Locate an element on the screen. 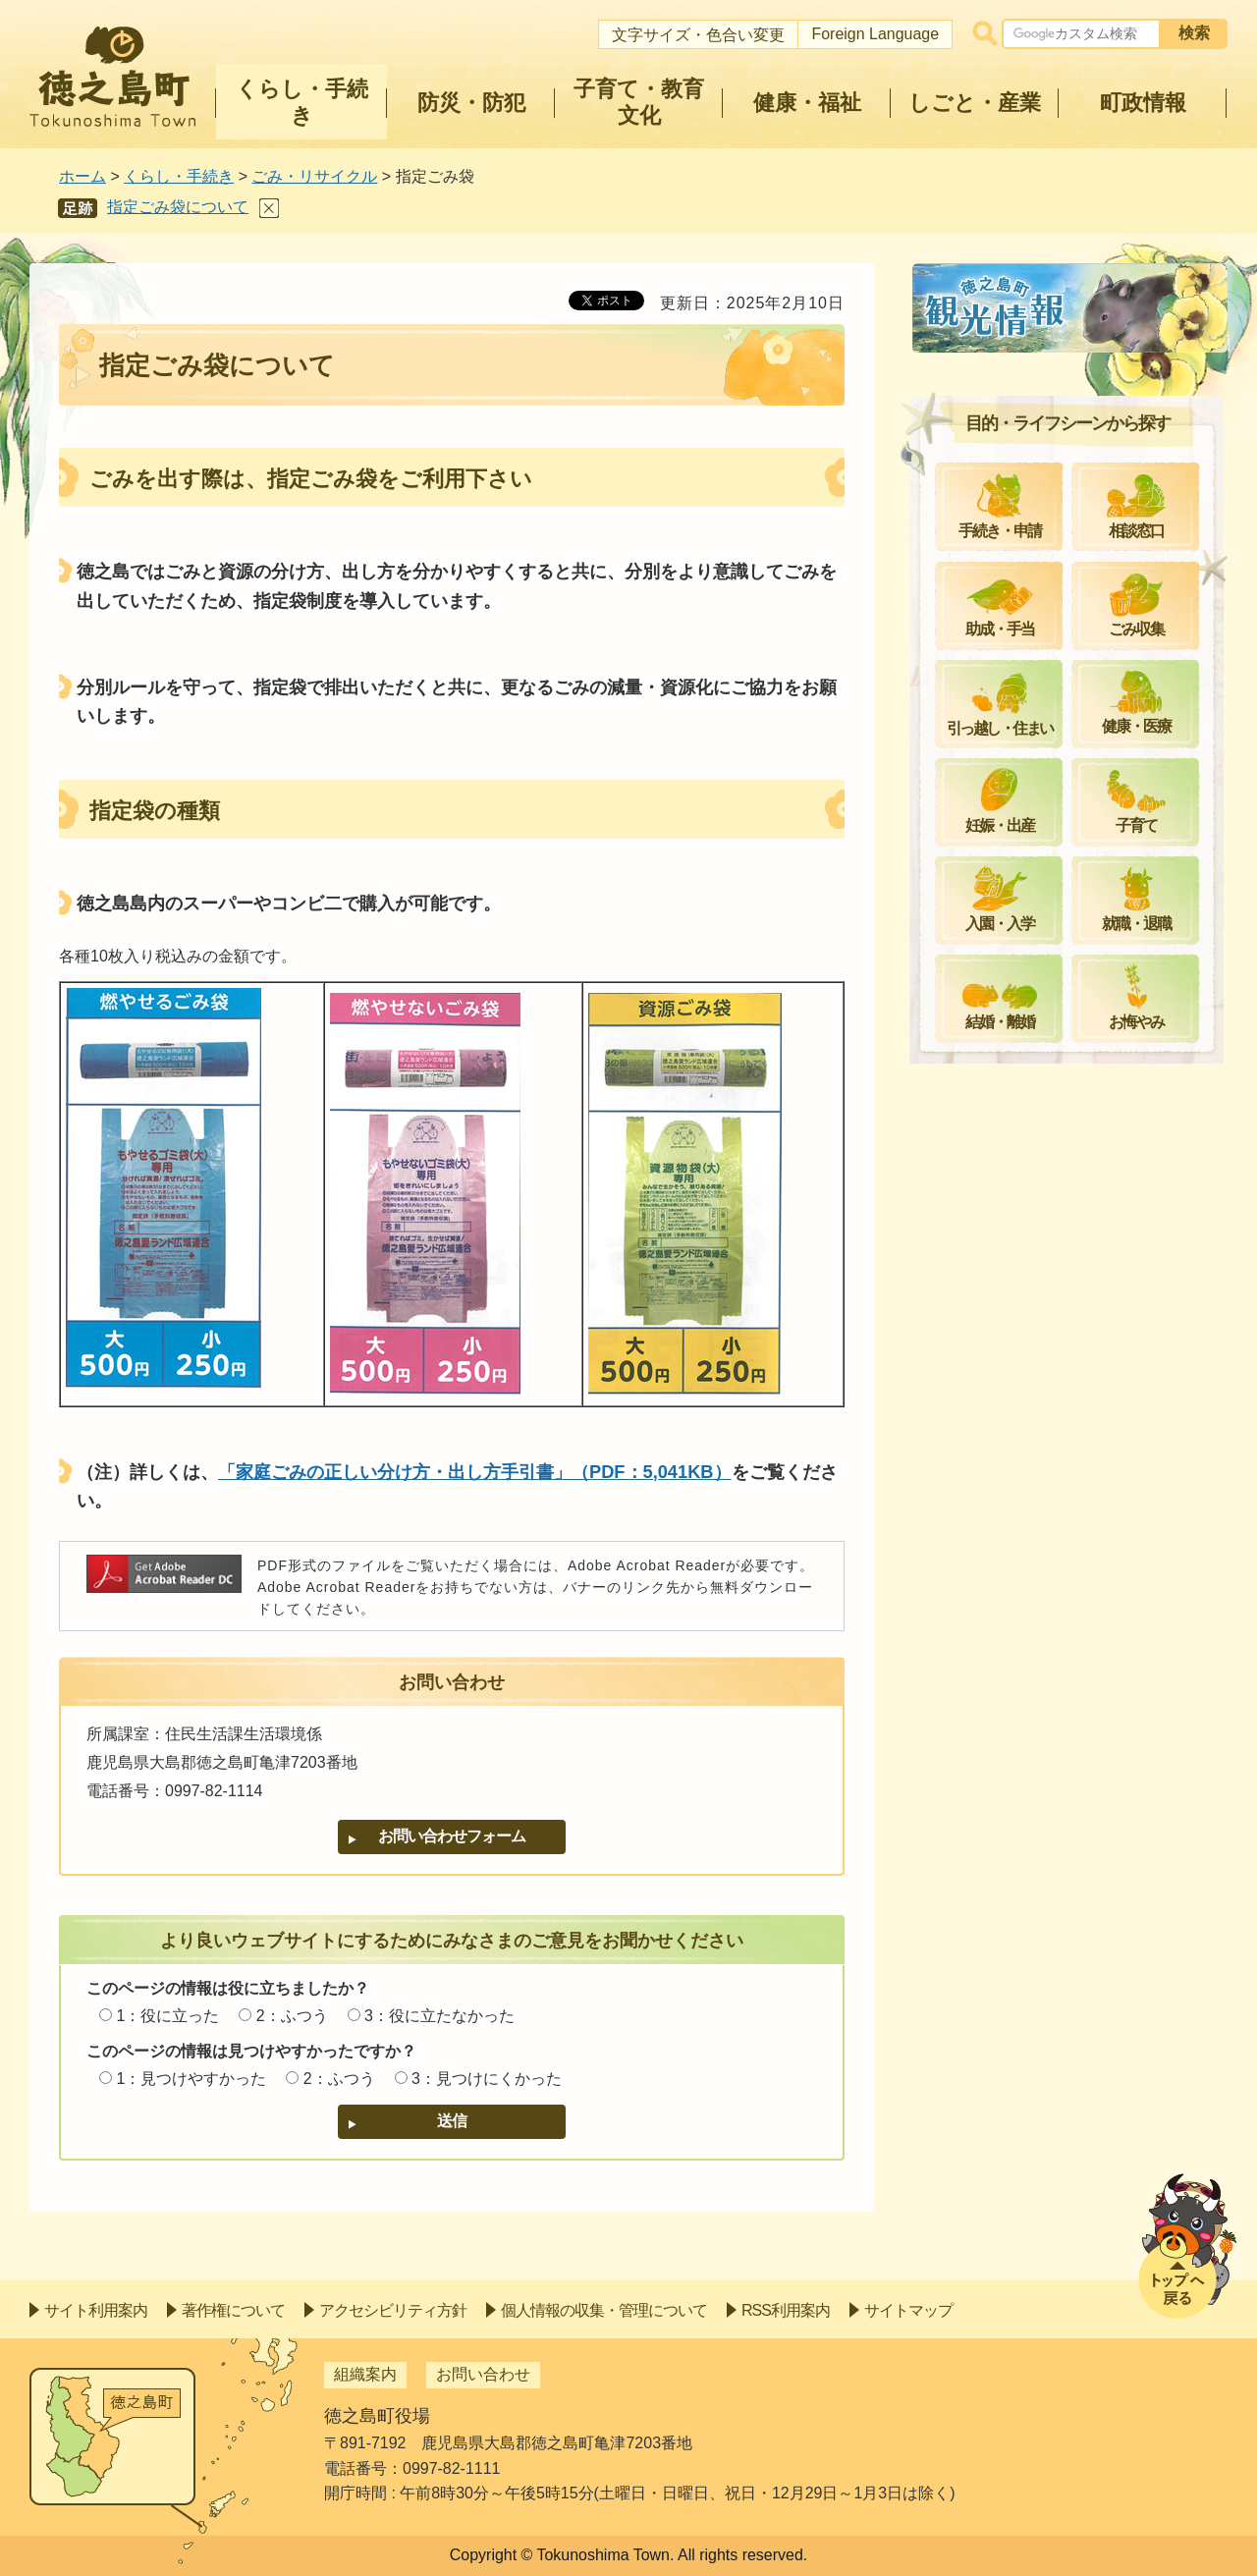  ゴミ出しマナーへのご協力のお願い is located at coordinates (1070, 1098).